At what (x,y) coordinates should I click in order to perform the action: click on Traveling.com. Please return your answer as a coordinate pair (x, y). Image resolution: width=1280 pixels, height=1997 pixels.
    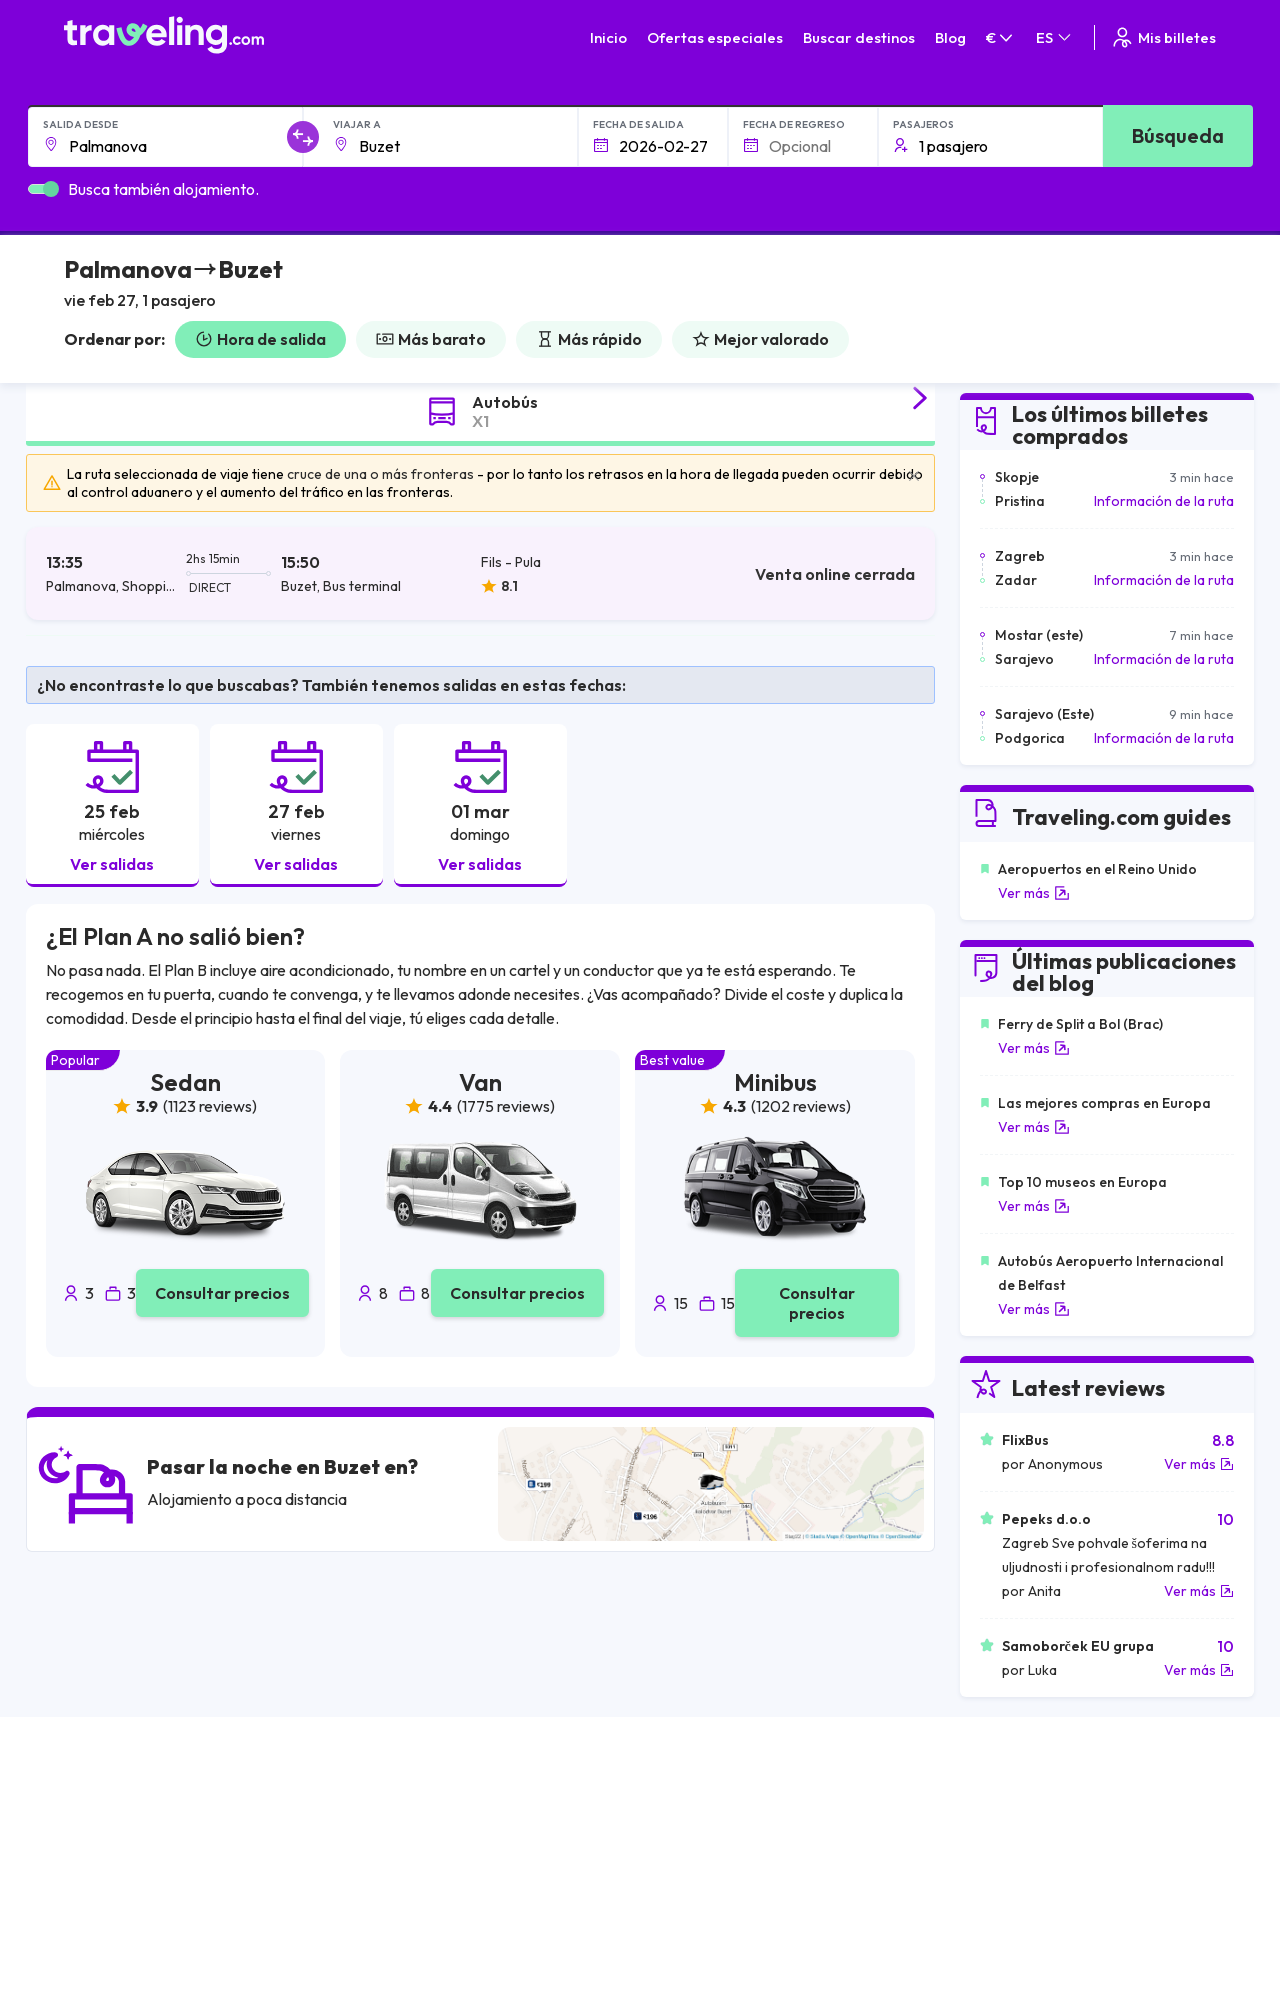
    Looking at the image, I should click on (393, 1965).